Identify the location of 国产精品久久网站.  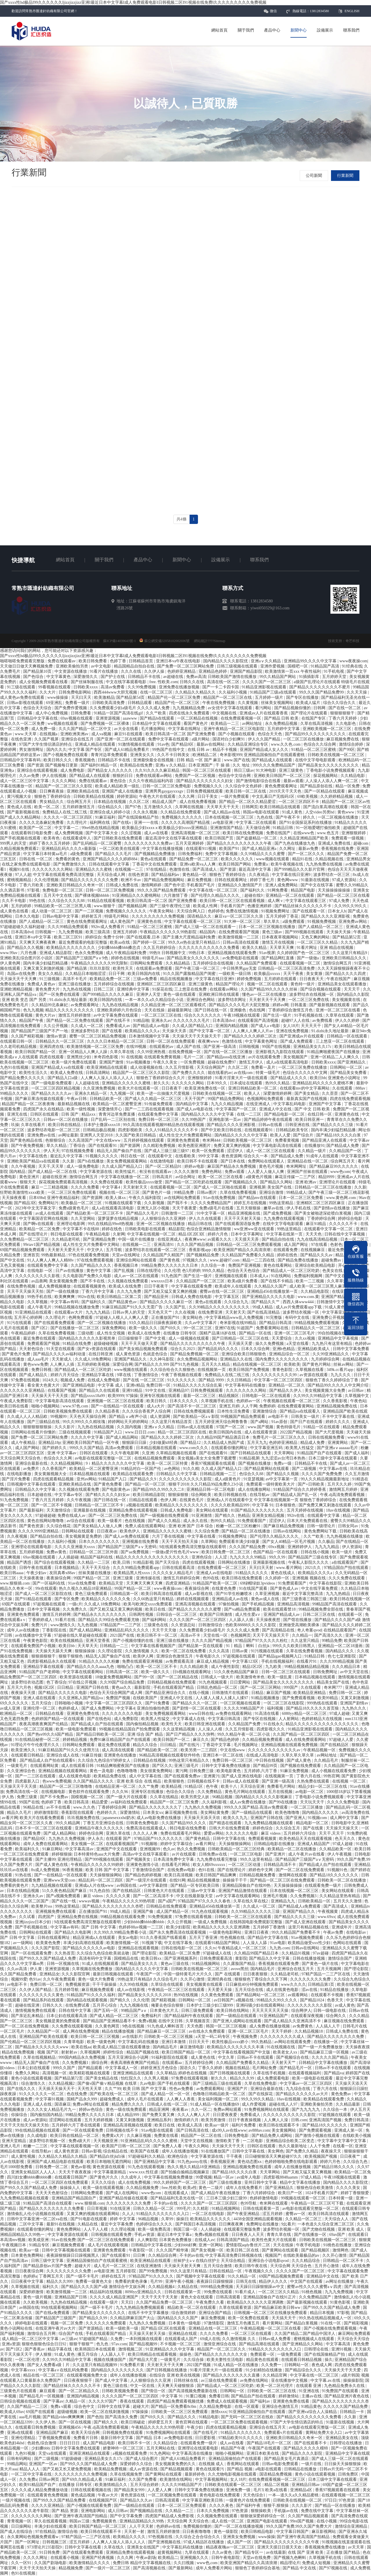
(277, 1182).